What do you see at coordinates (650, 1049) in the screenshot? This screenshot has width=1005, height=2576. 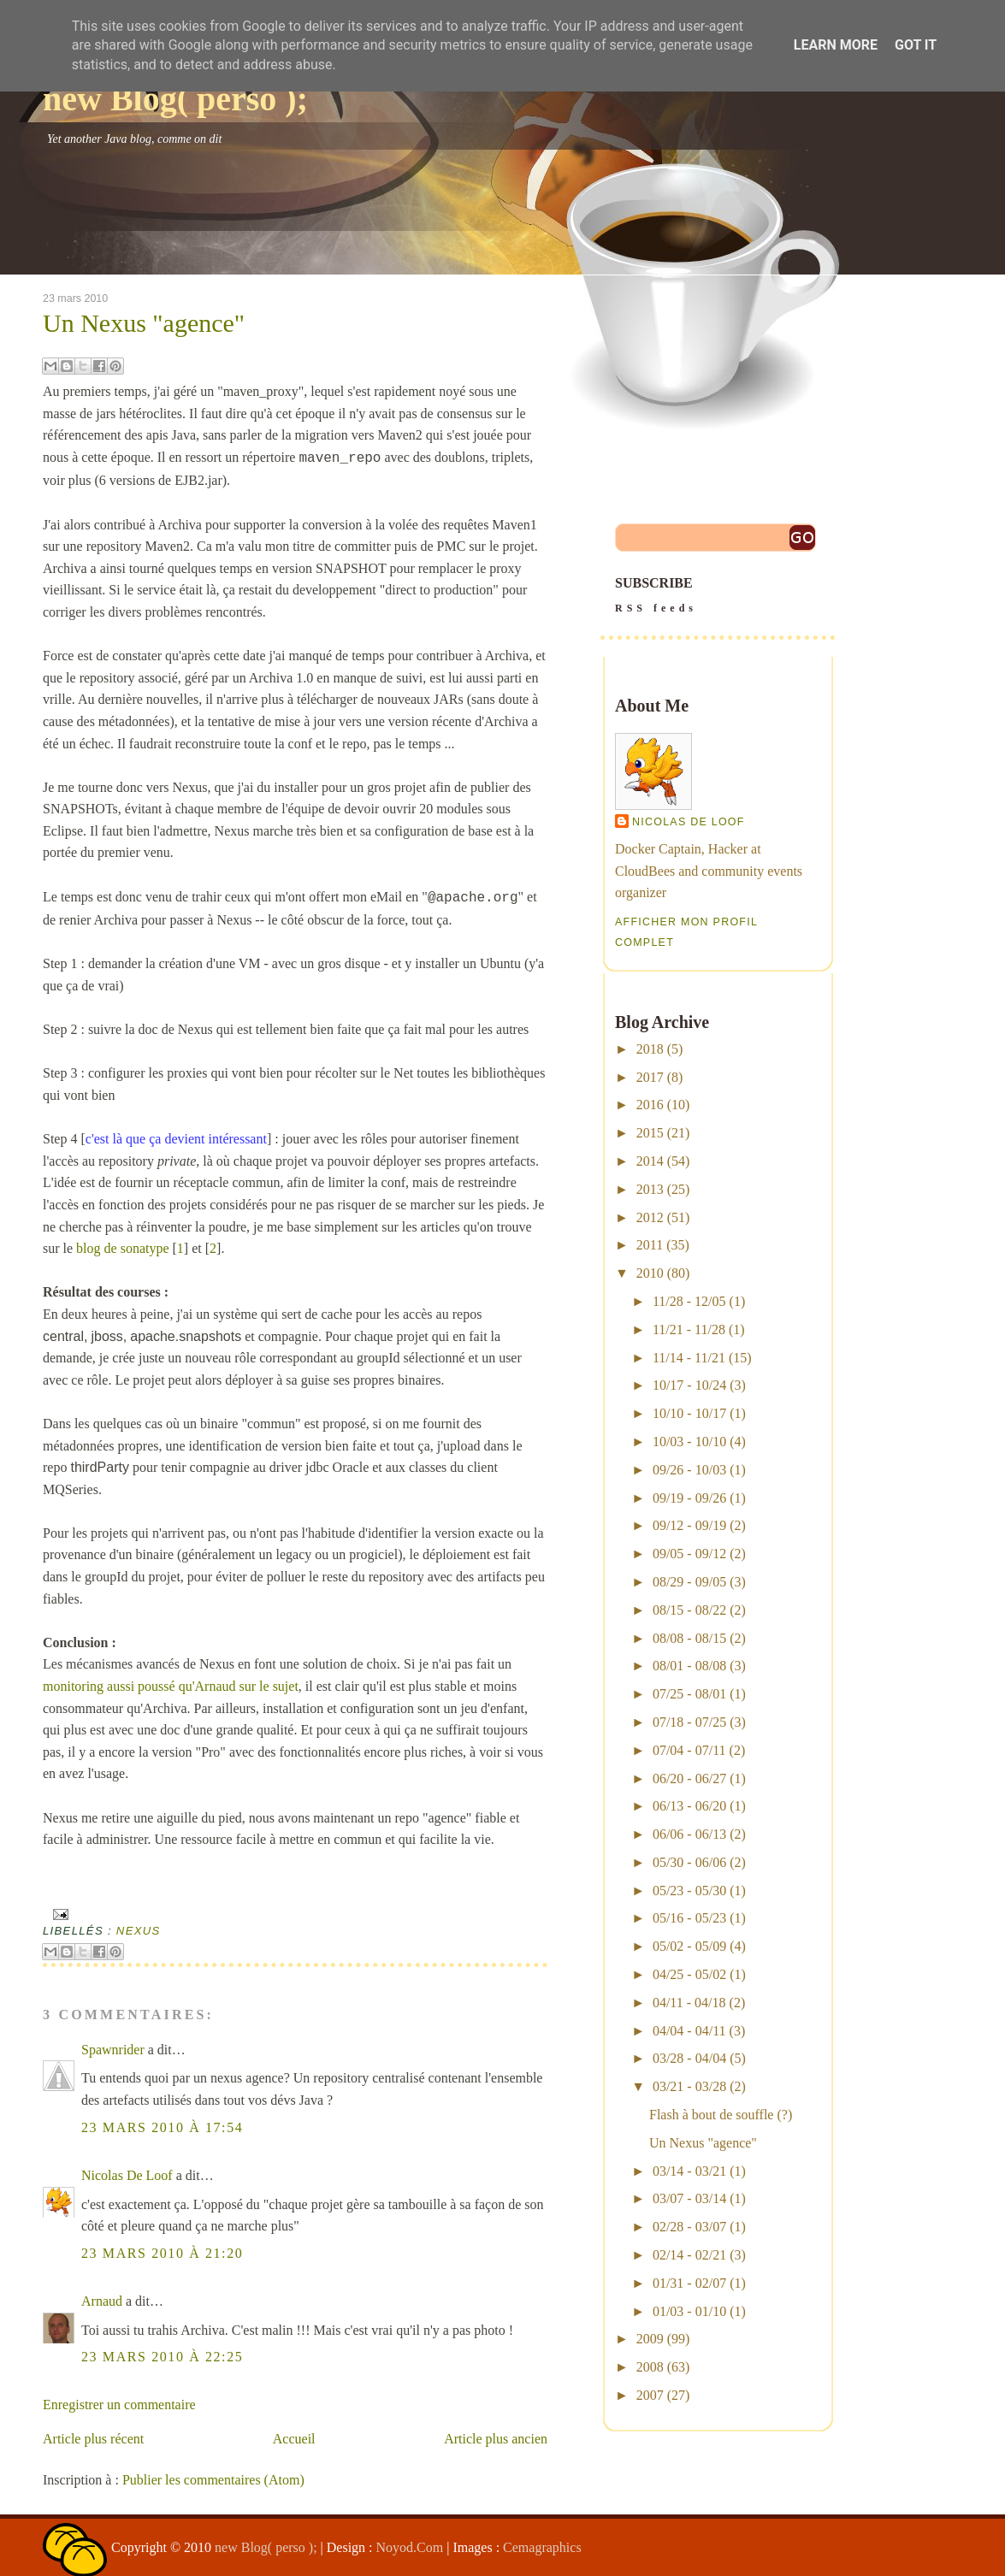 I see `2018` at bounding box center [650, 1049].